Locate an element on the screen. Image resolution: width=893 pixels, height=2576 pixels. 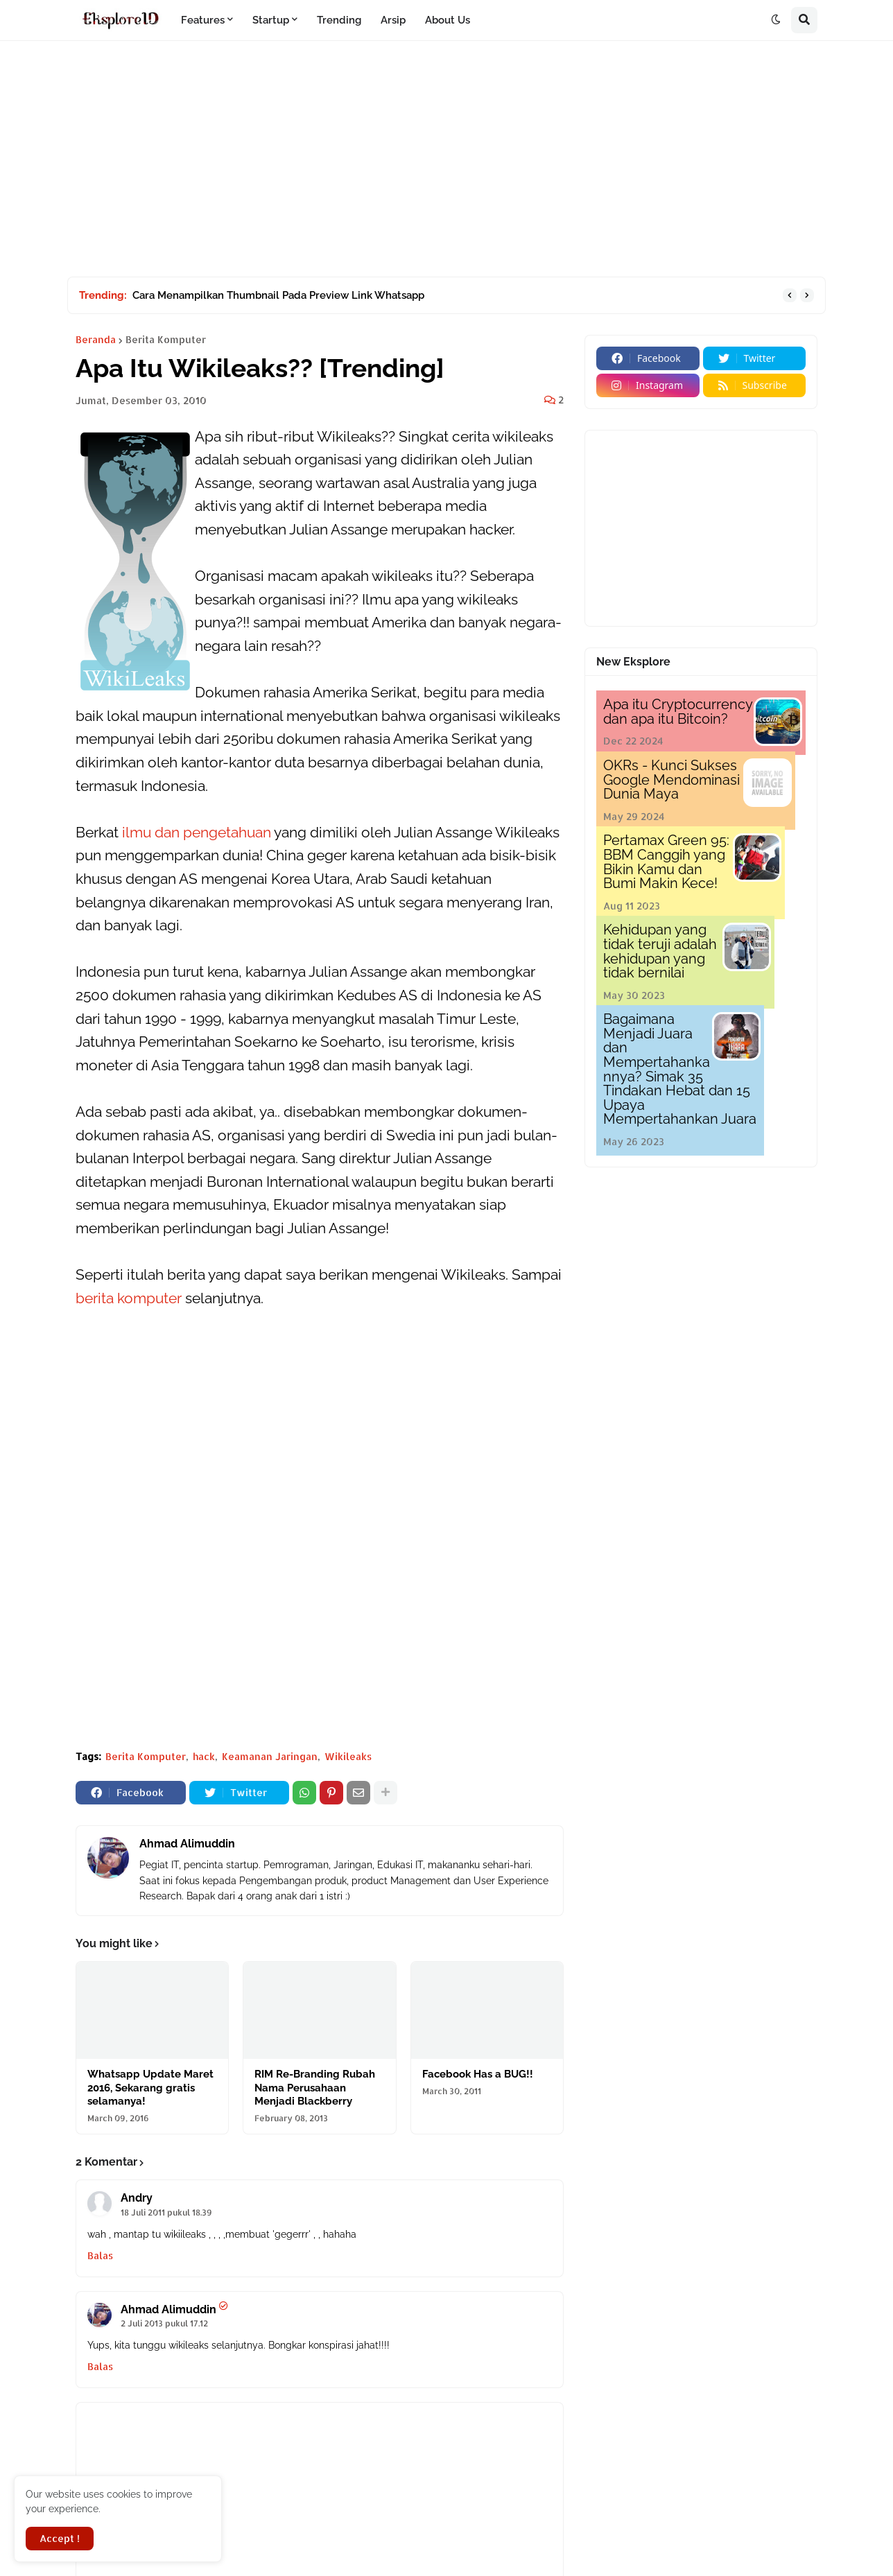
Accept ! [button] is located at coordinates (60, 2538).